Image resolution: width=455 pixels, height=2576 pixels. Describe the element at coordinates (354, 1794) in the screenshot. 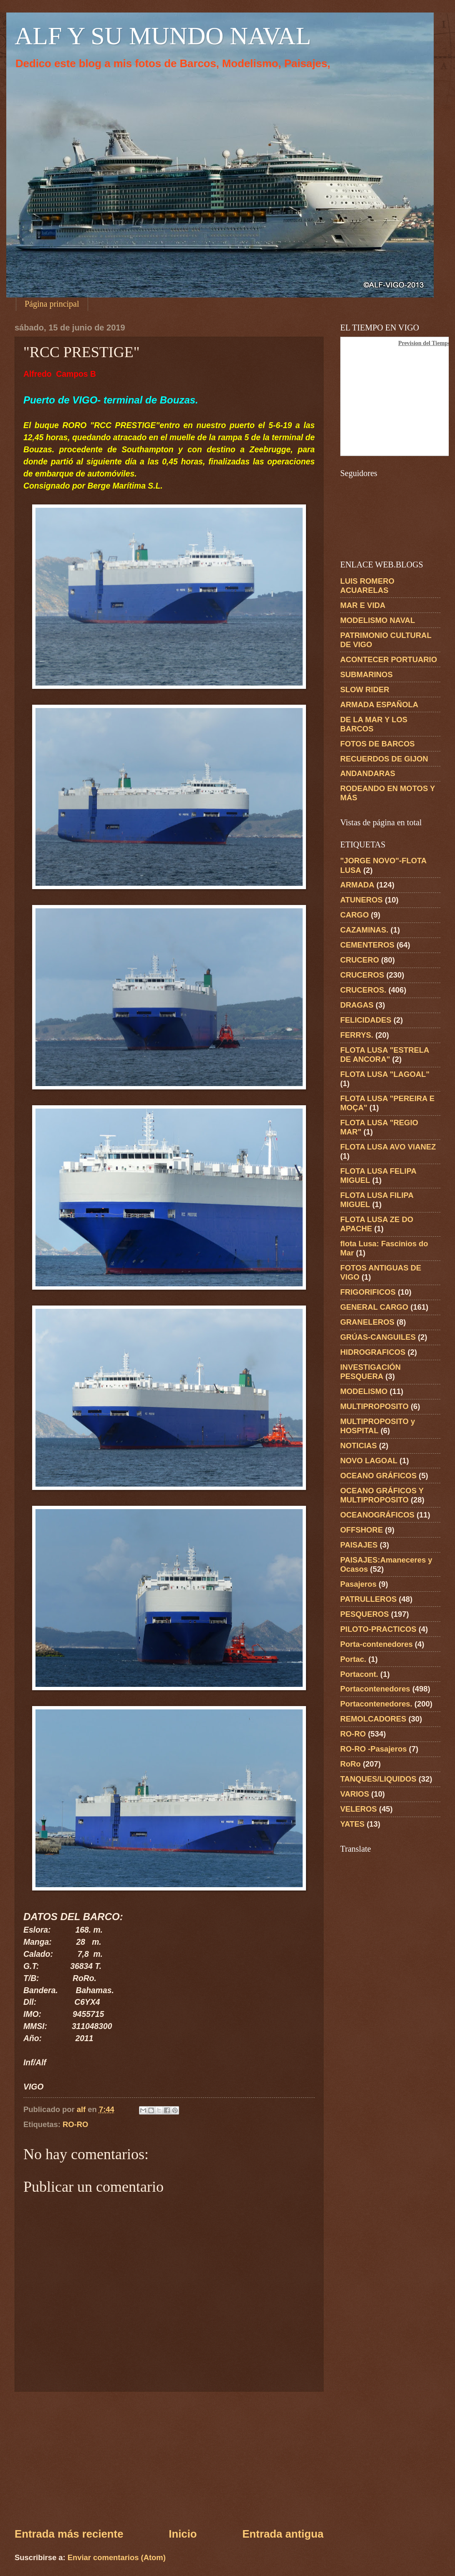

I see `VARIOS` at that location.